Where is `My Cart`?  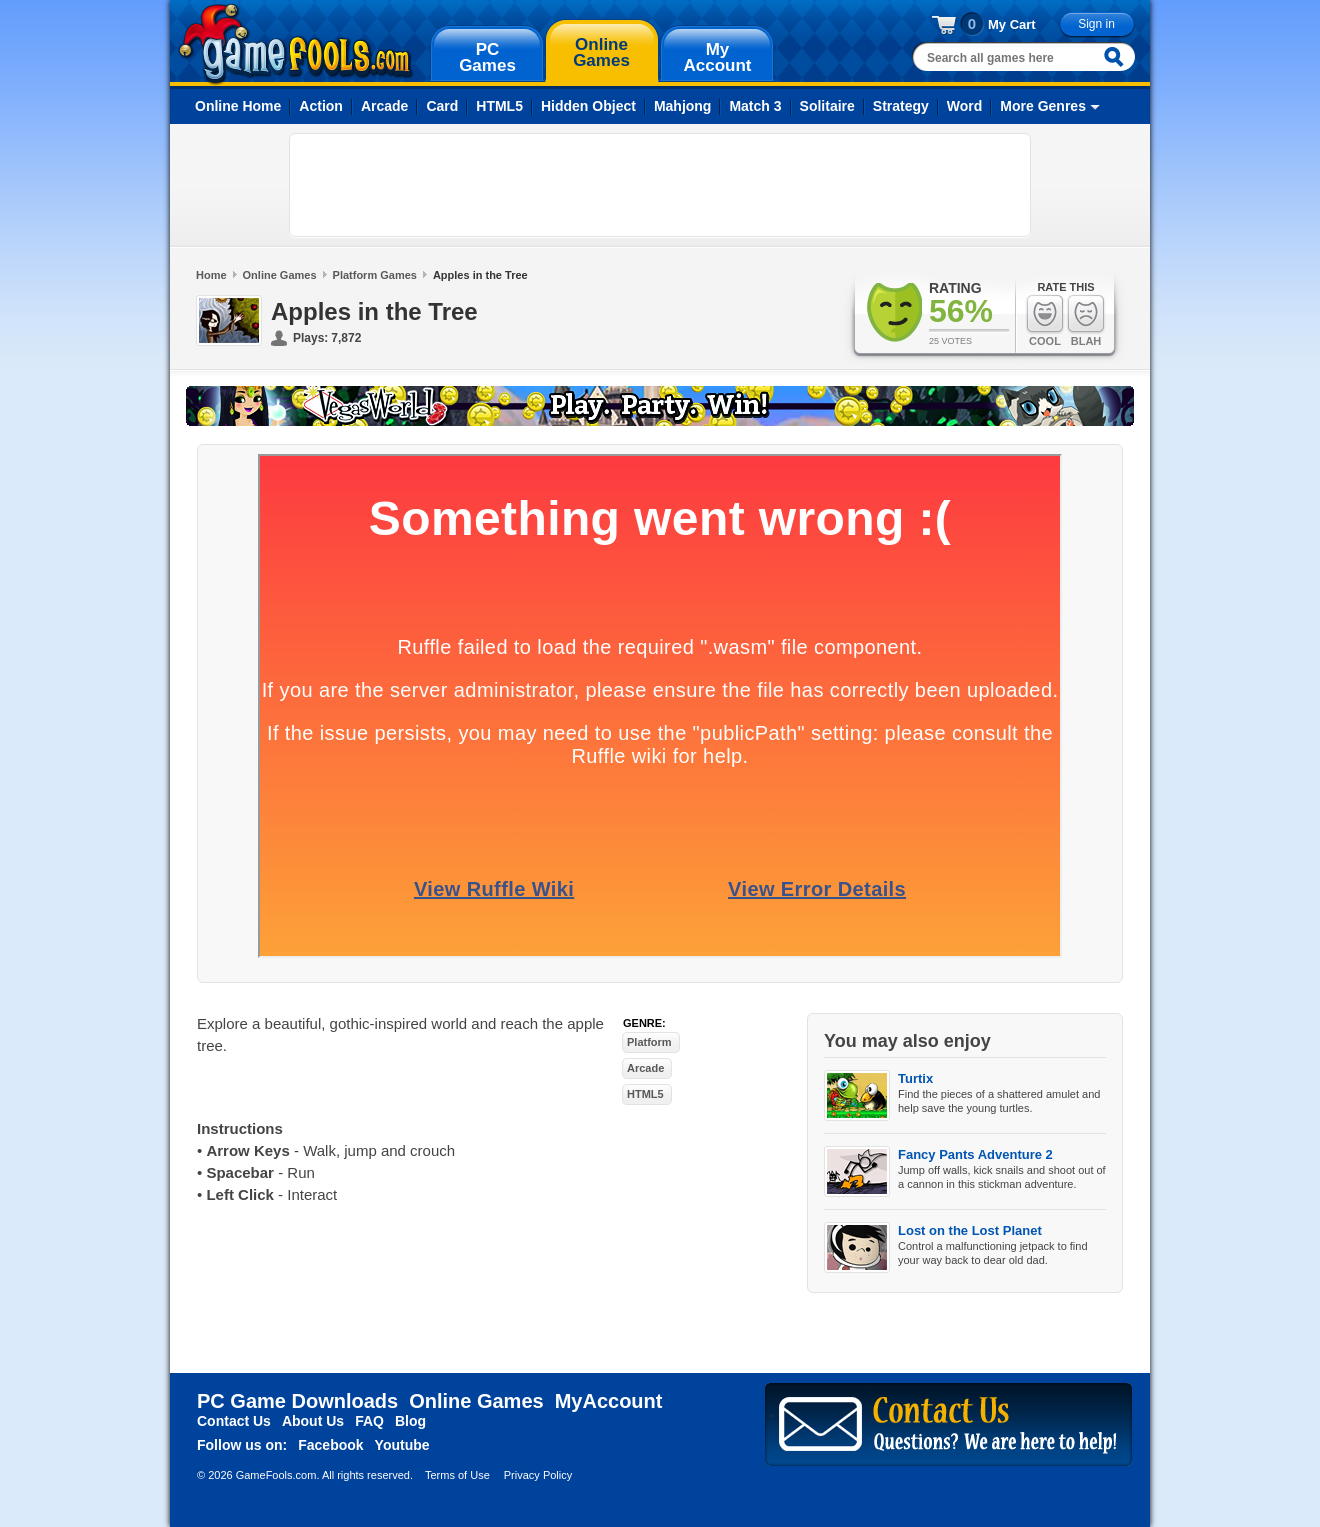 My Cart is located at coordinates (1012, 24).